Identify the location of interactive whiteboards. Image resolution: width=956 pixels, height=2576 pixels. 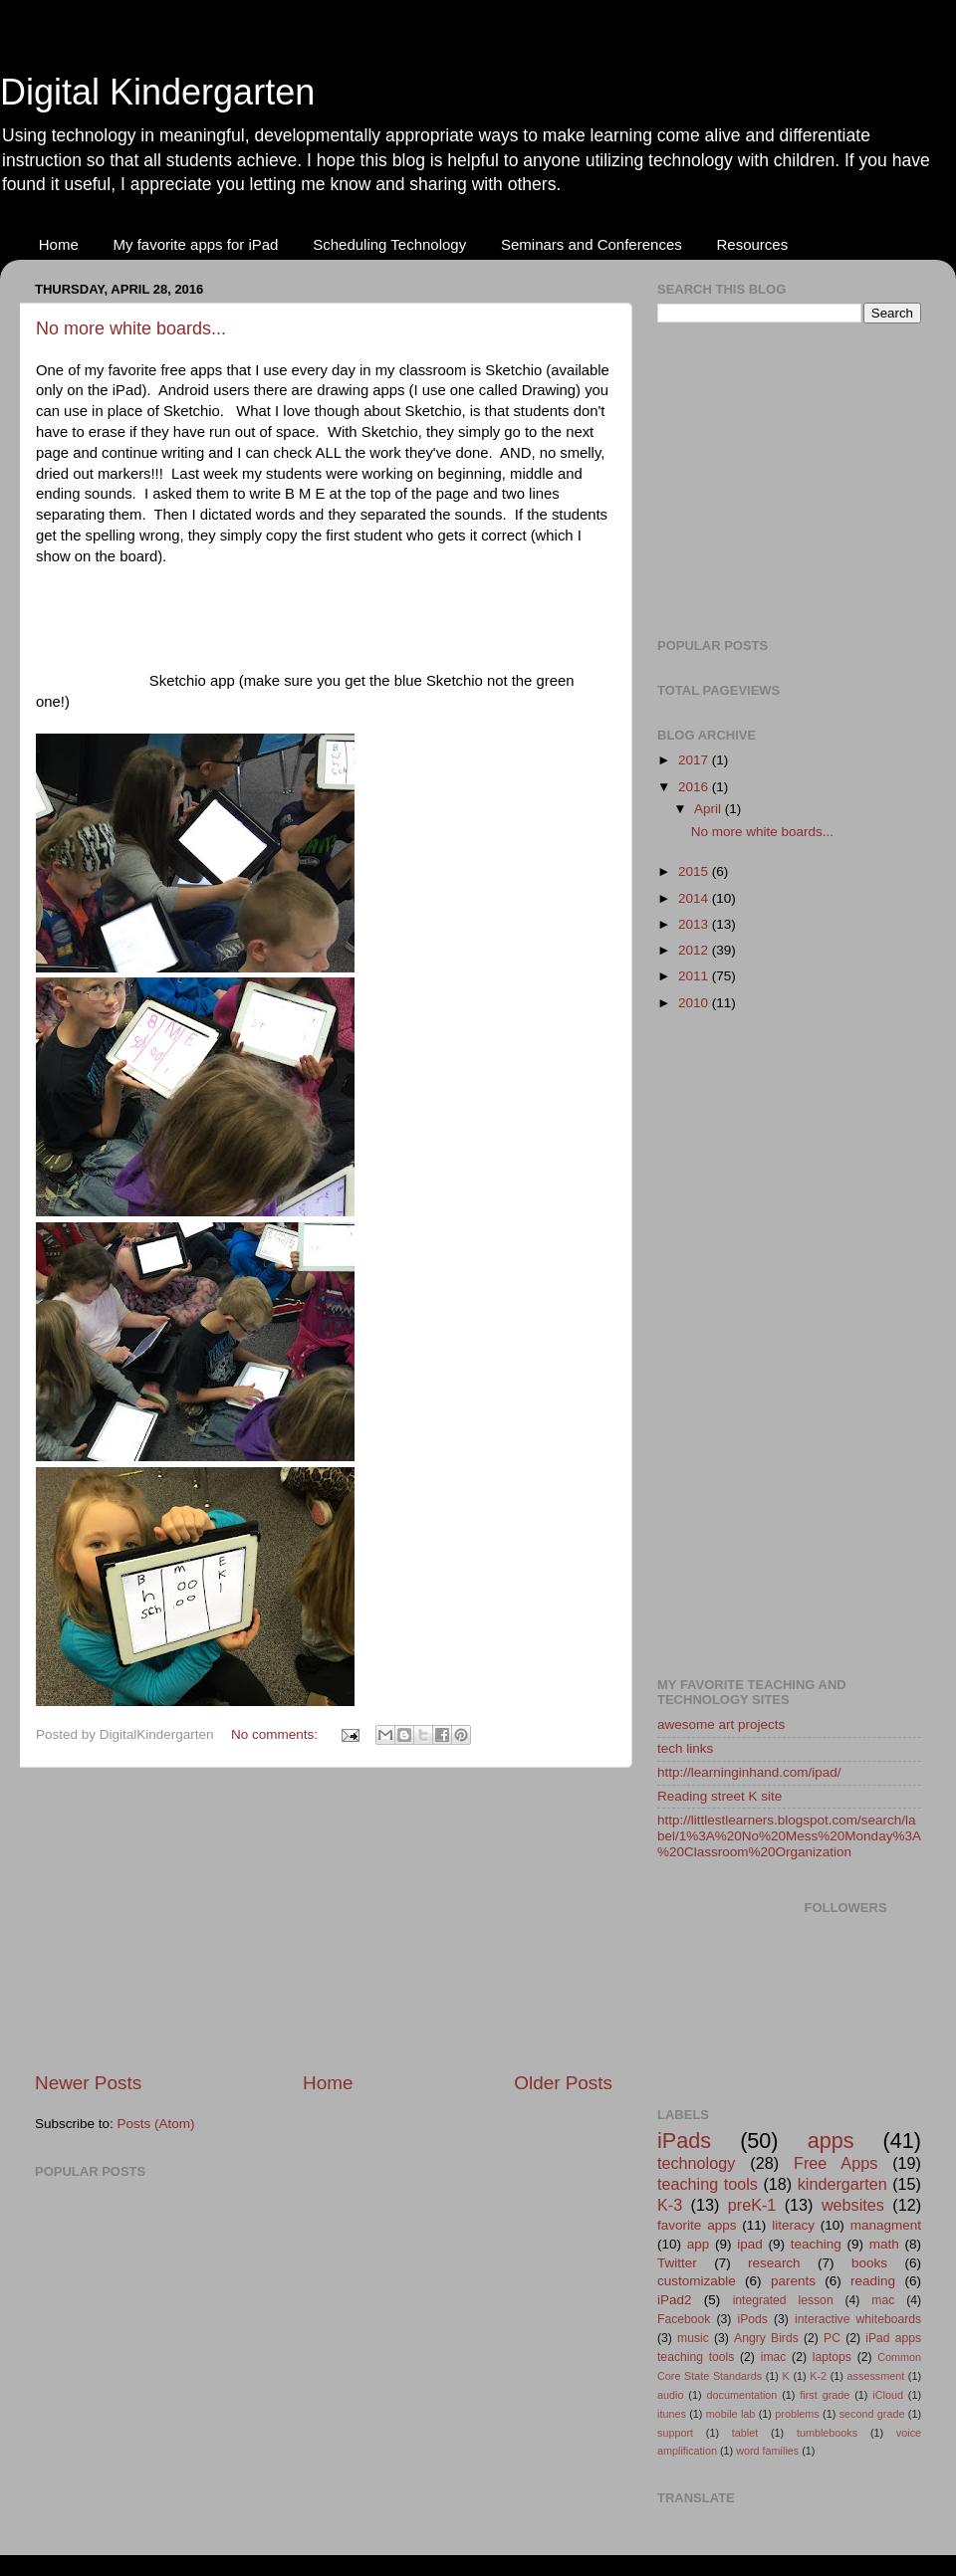
(858, 2319).